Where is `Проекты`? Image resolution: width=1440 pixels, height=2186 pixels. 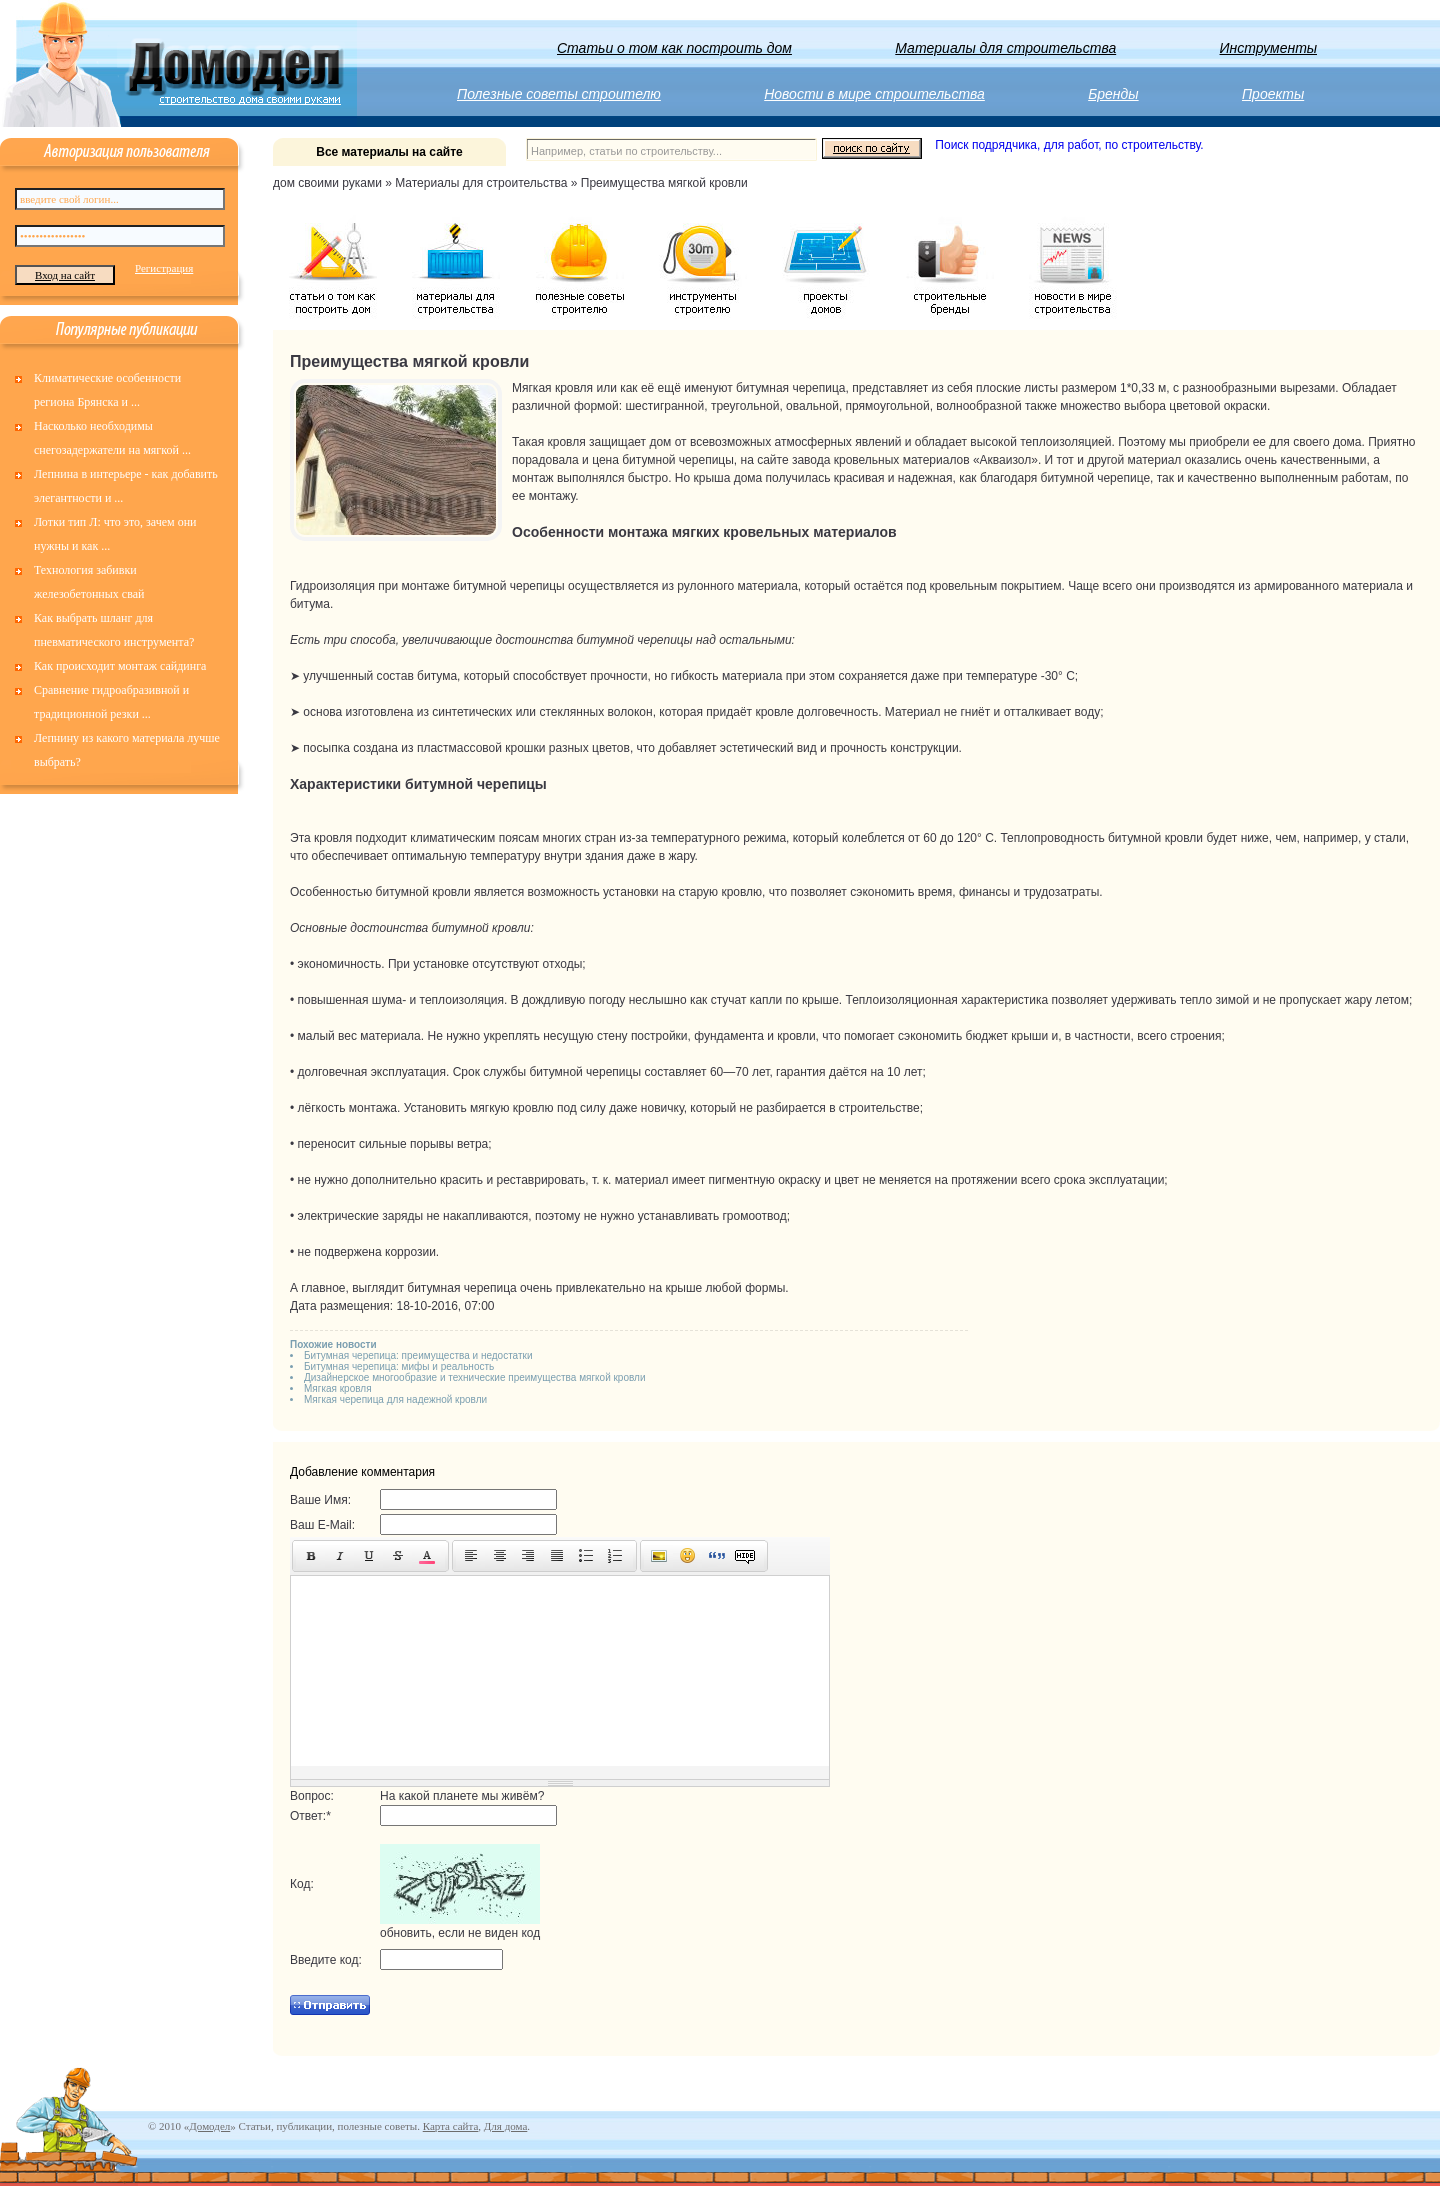
Проекты is located at coordinates (1273, 94).